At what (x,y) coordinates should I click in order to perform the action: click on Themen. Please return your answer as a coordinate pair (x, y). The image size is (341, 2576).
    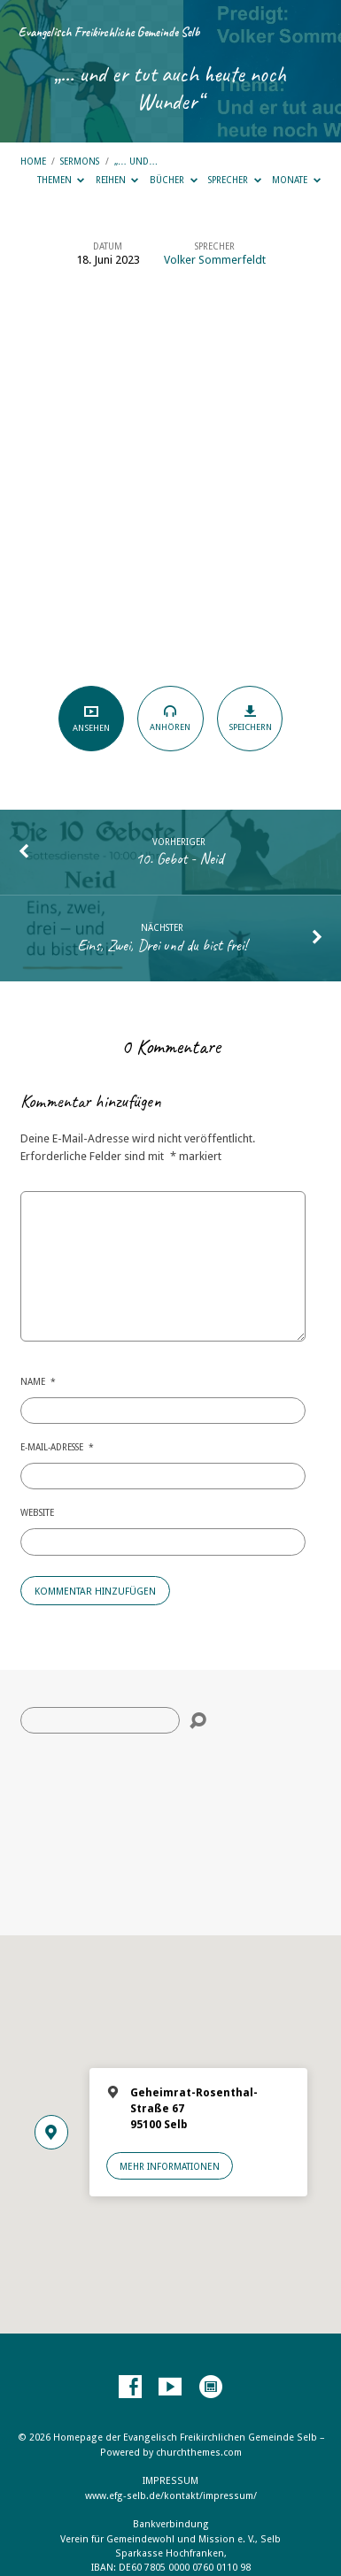
    Looking at the image, I should click on (61, 179).